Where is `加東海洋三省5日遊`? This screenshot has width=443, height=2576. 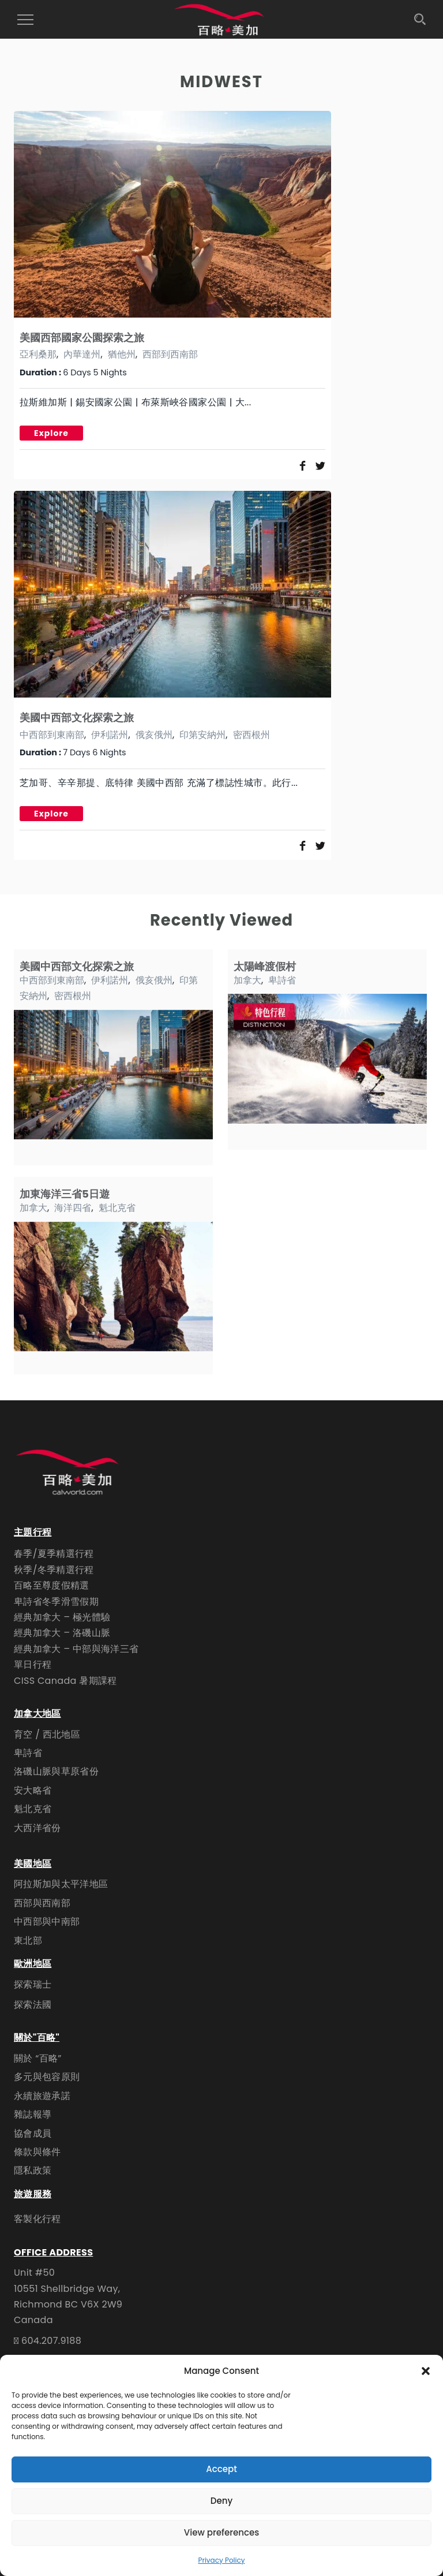 加東海洋三省5日遊 is located at coordinates (65, 1194).